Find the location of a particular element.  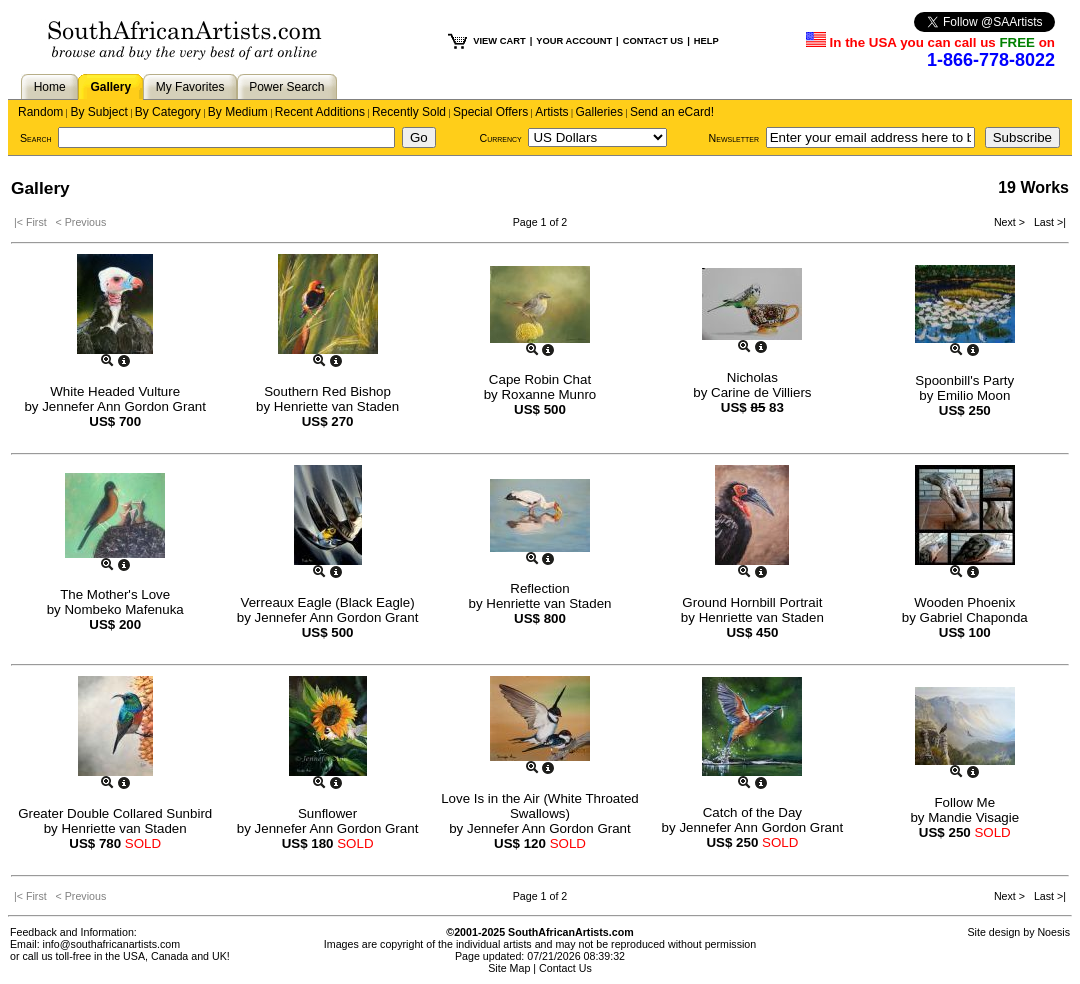

Southern Red Bishop is located at coordinates (327, 391).